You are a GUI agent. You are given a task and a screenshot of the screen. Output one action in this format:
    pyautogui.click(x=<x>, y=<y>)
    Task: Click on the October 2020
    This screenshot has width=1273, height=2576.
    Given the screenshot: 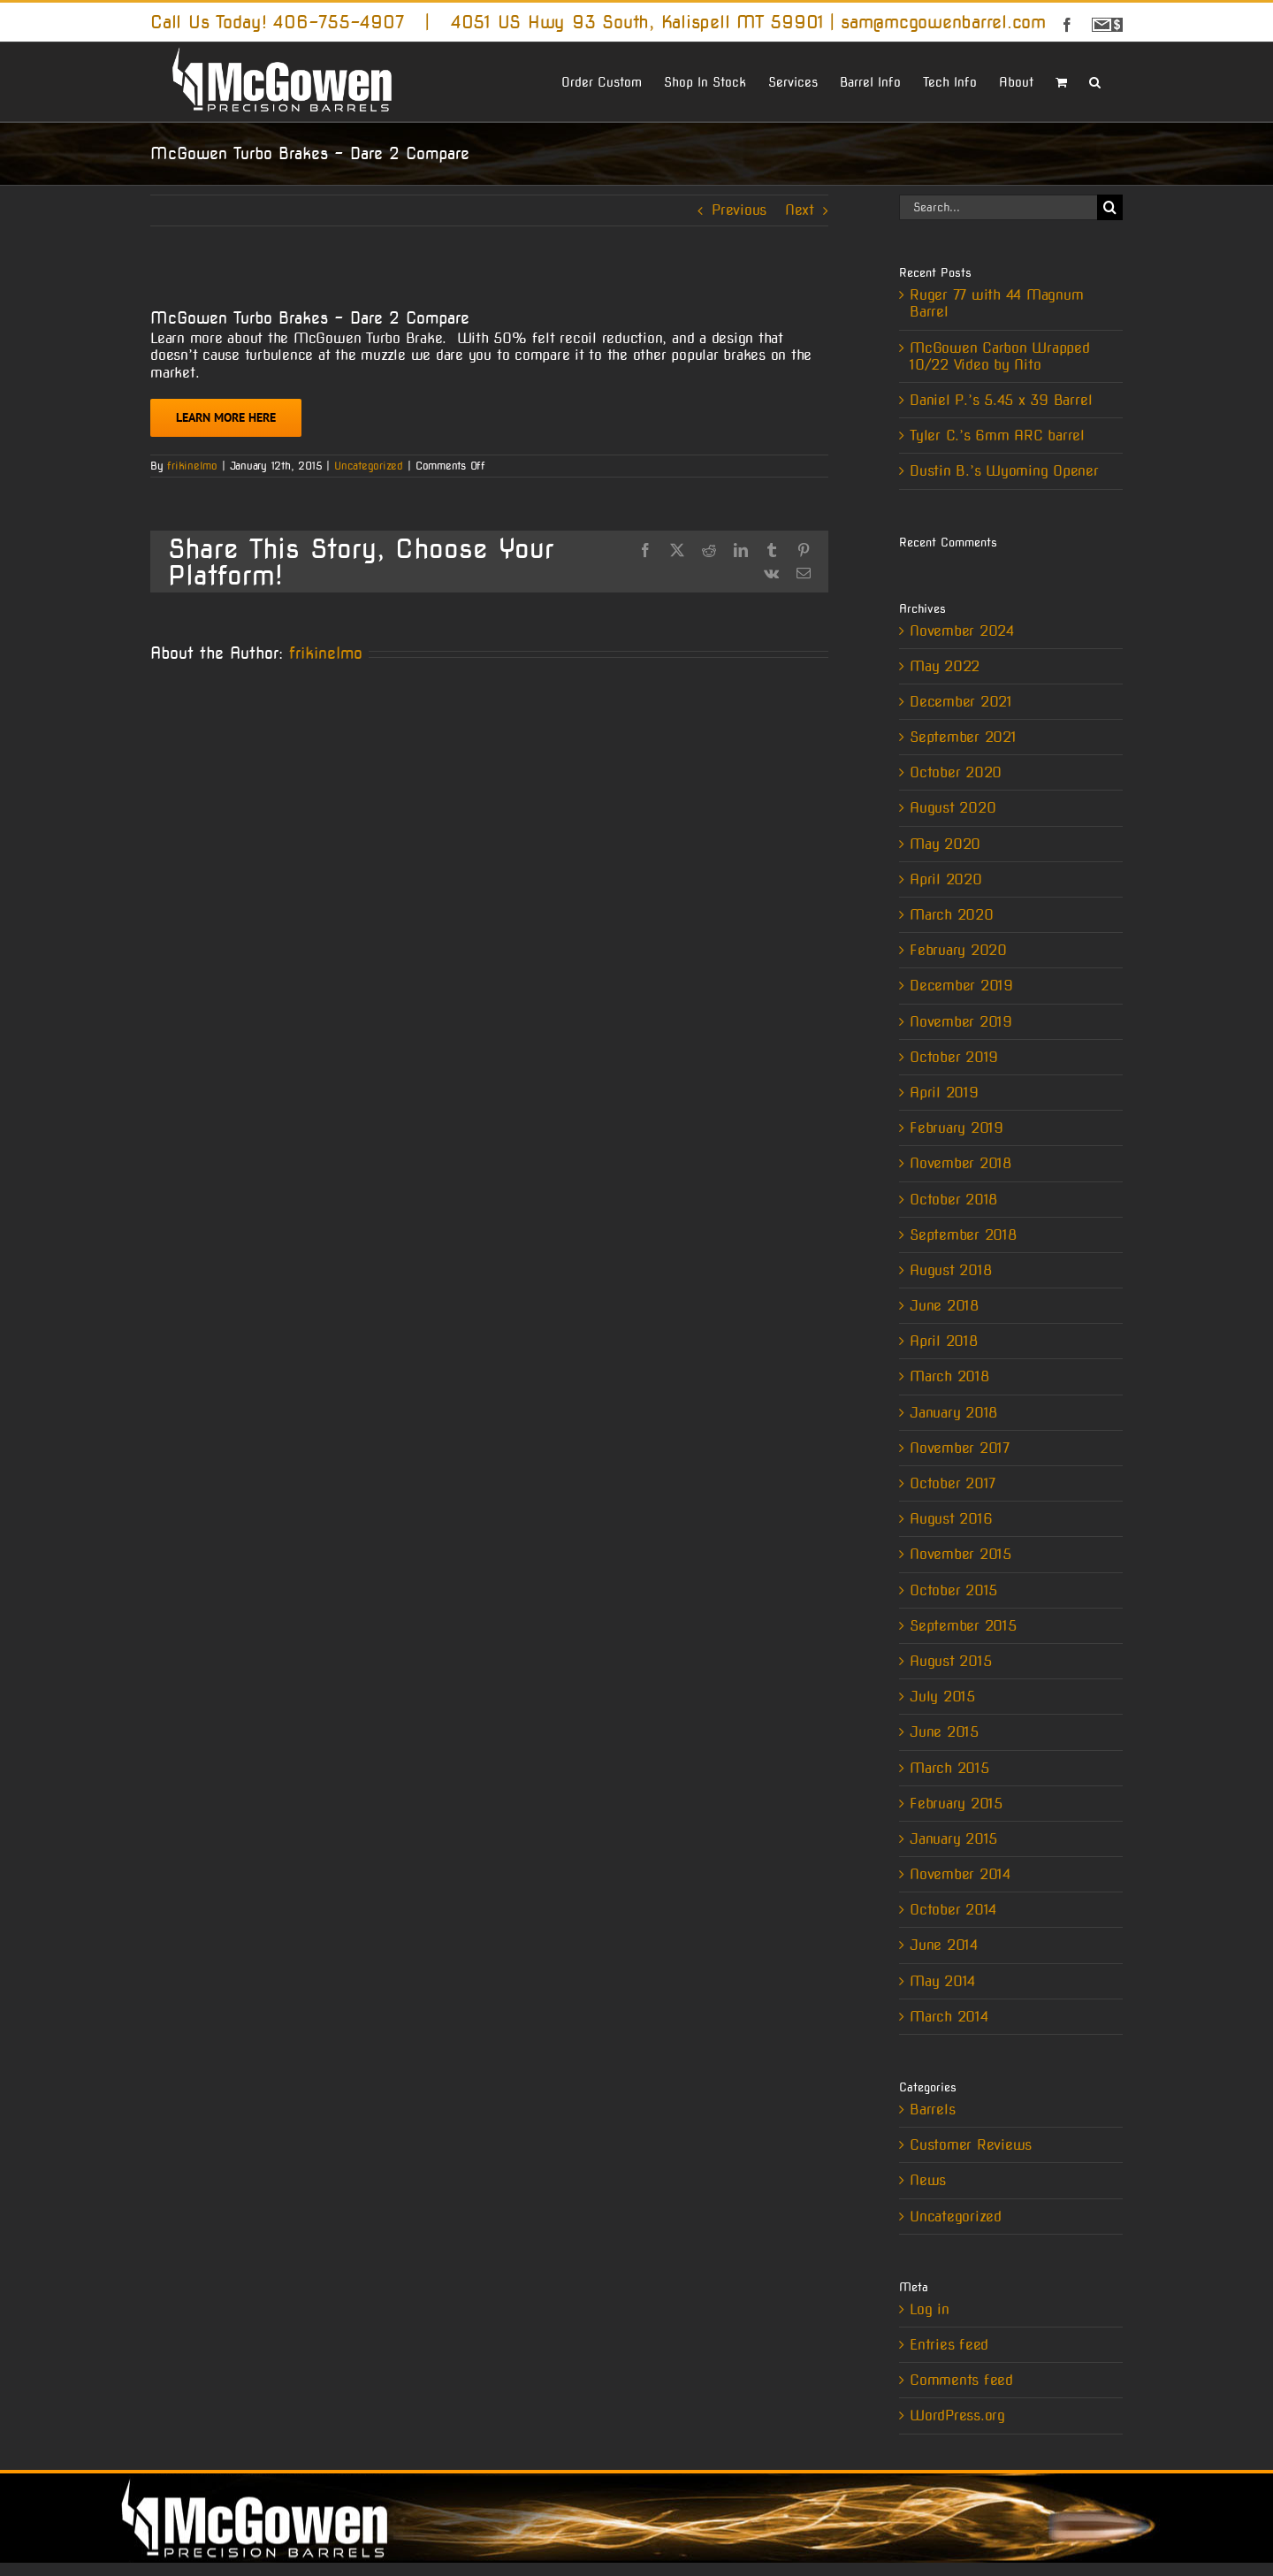 What is the action you would take?
    pyautogui.click(x=956, y=772)
    